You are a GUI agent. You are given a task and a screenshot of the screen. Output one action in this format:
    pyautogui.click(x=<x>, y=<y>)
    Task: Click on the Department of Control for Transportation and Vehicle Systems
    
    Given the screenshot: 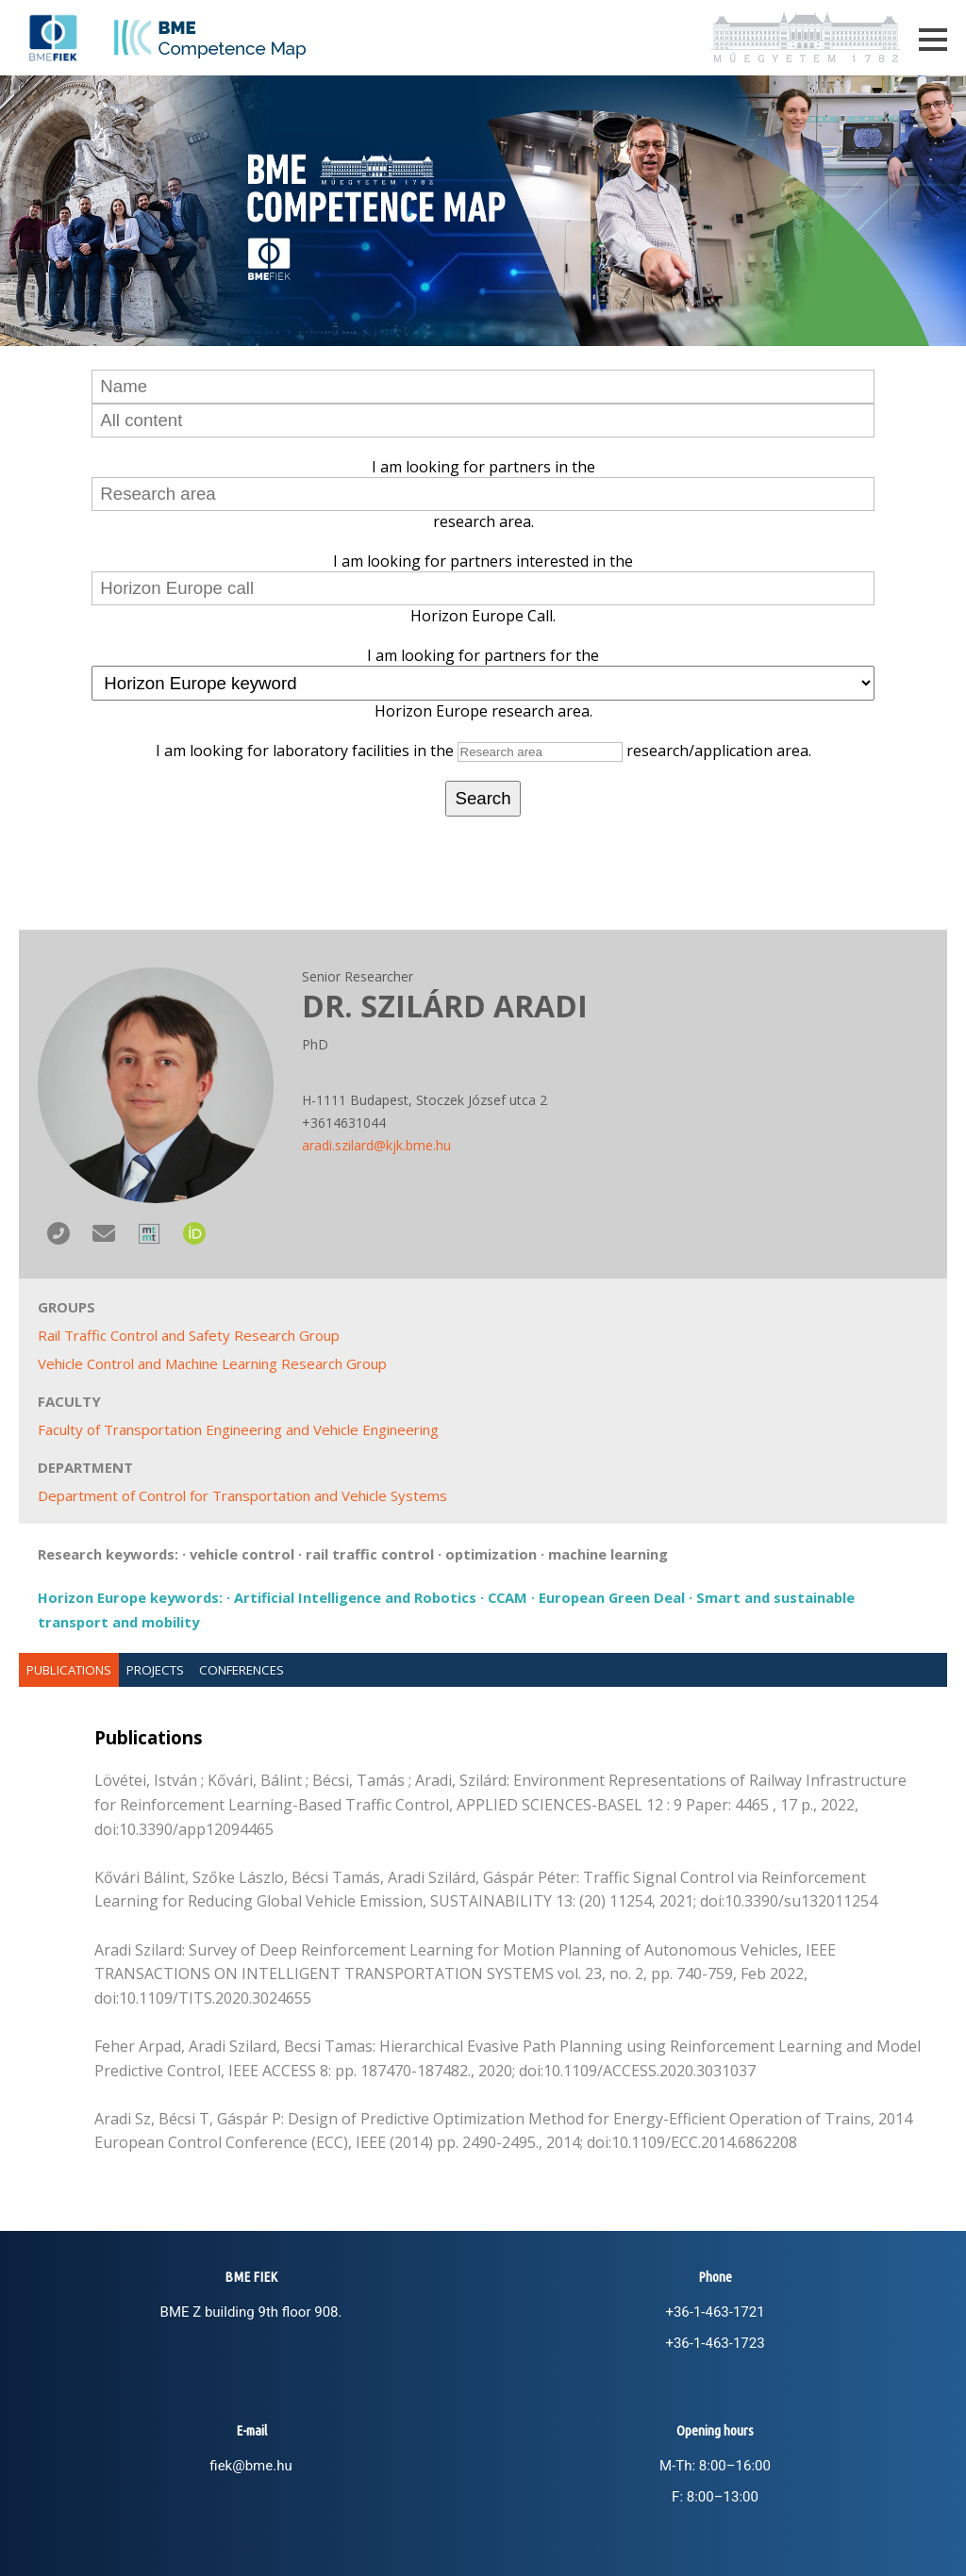 What is the action you would take?
    pyautogui.click(x=242, y=1495)
    